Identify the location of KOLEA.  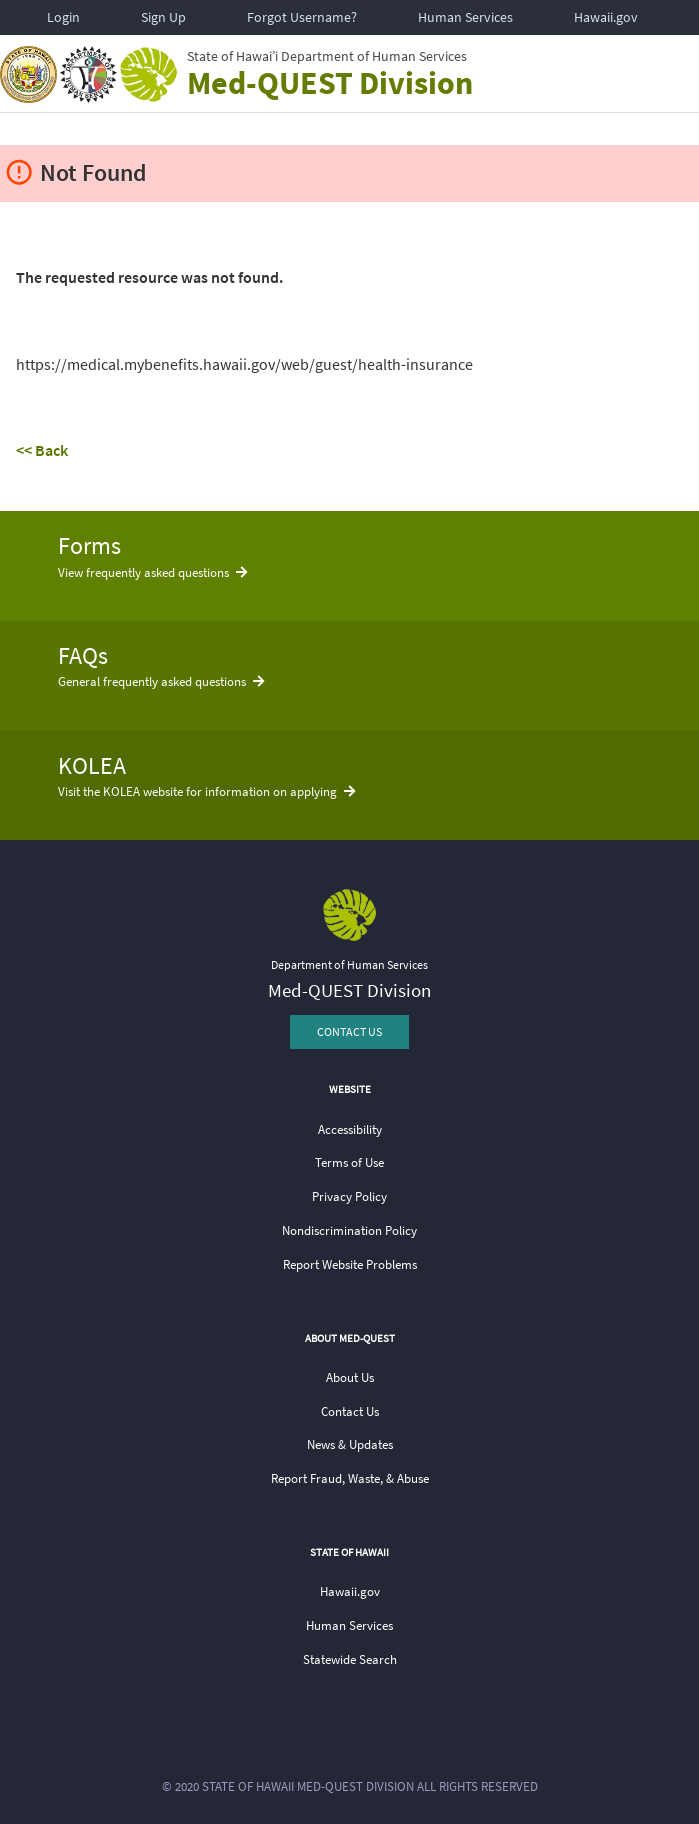
(92, 765).